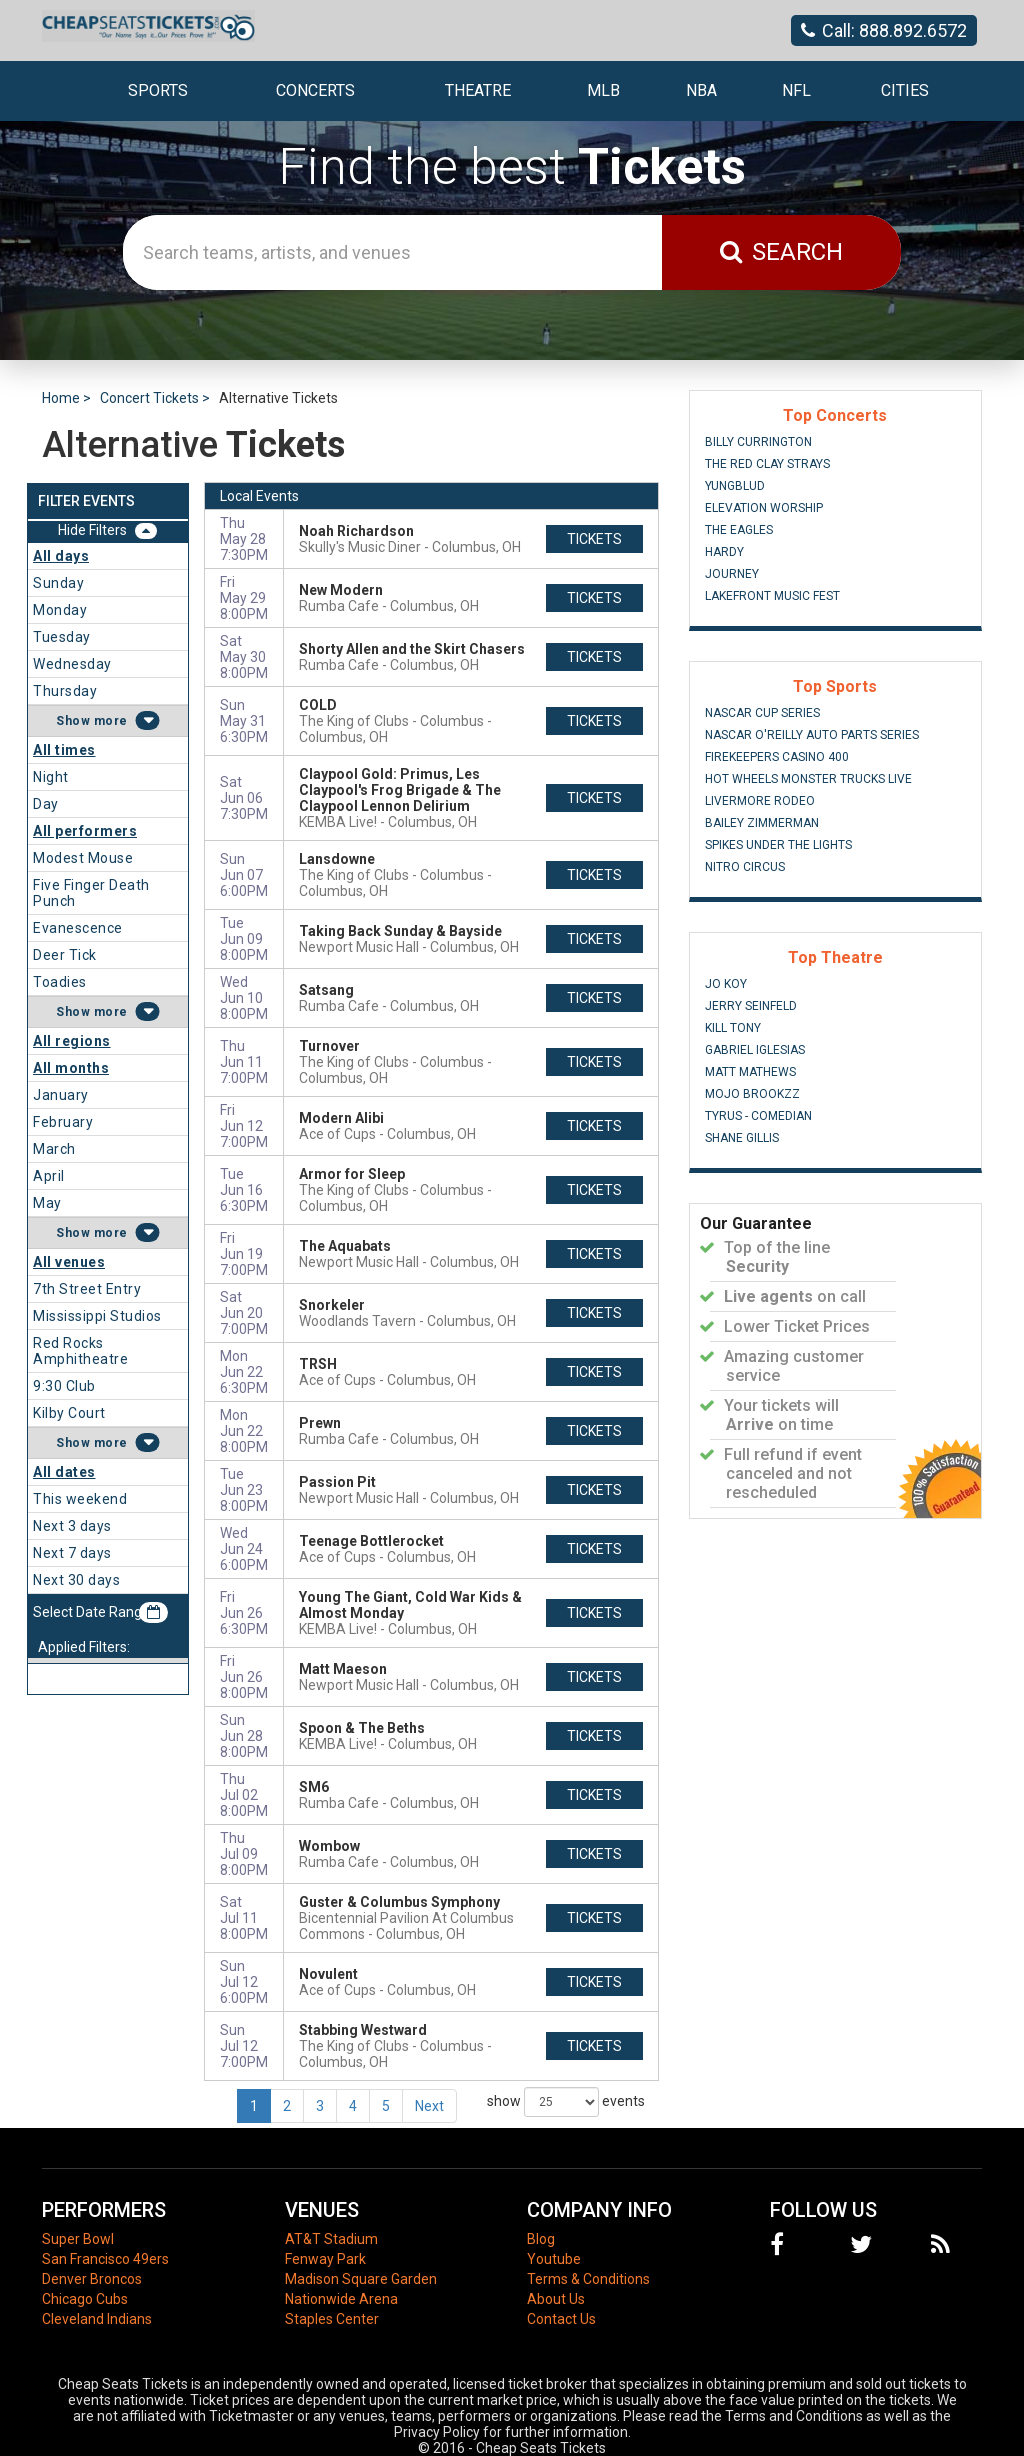 Image resolution: width=1024 pixels, height=2456 pixels. Describe the element at coordinates (751, 1006) in the screenshot. I see `Jerry Seinfeld` at that location.